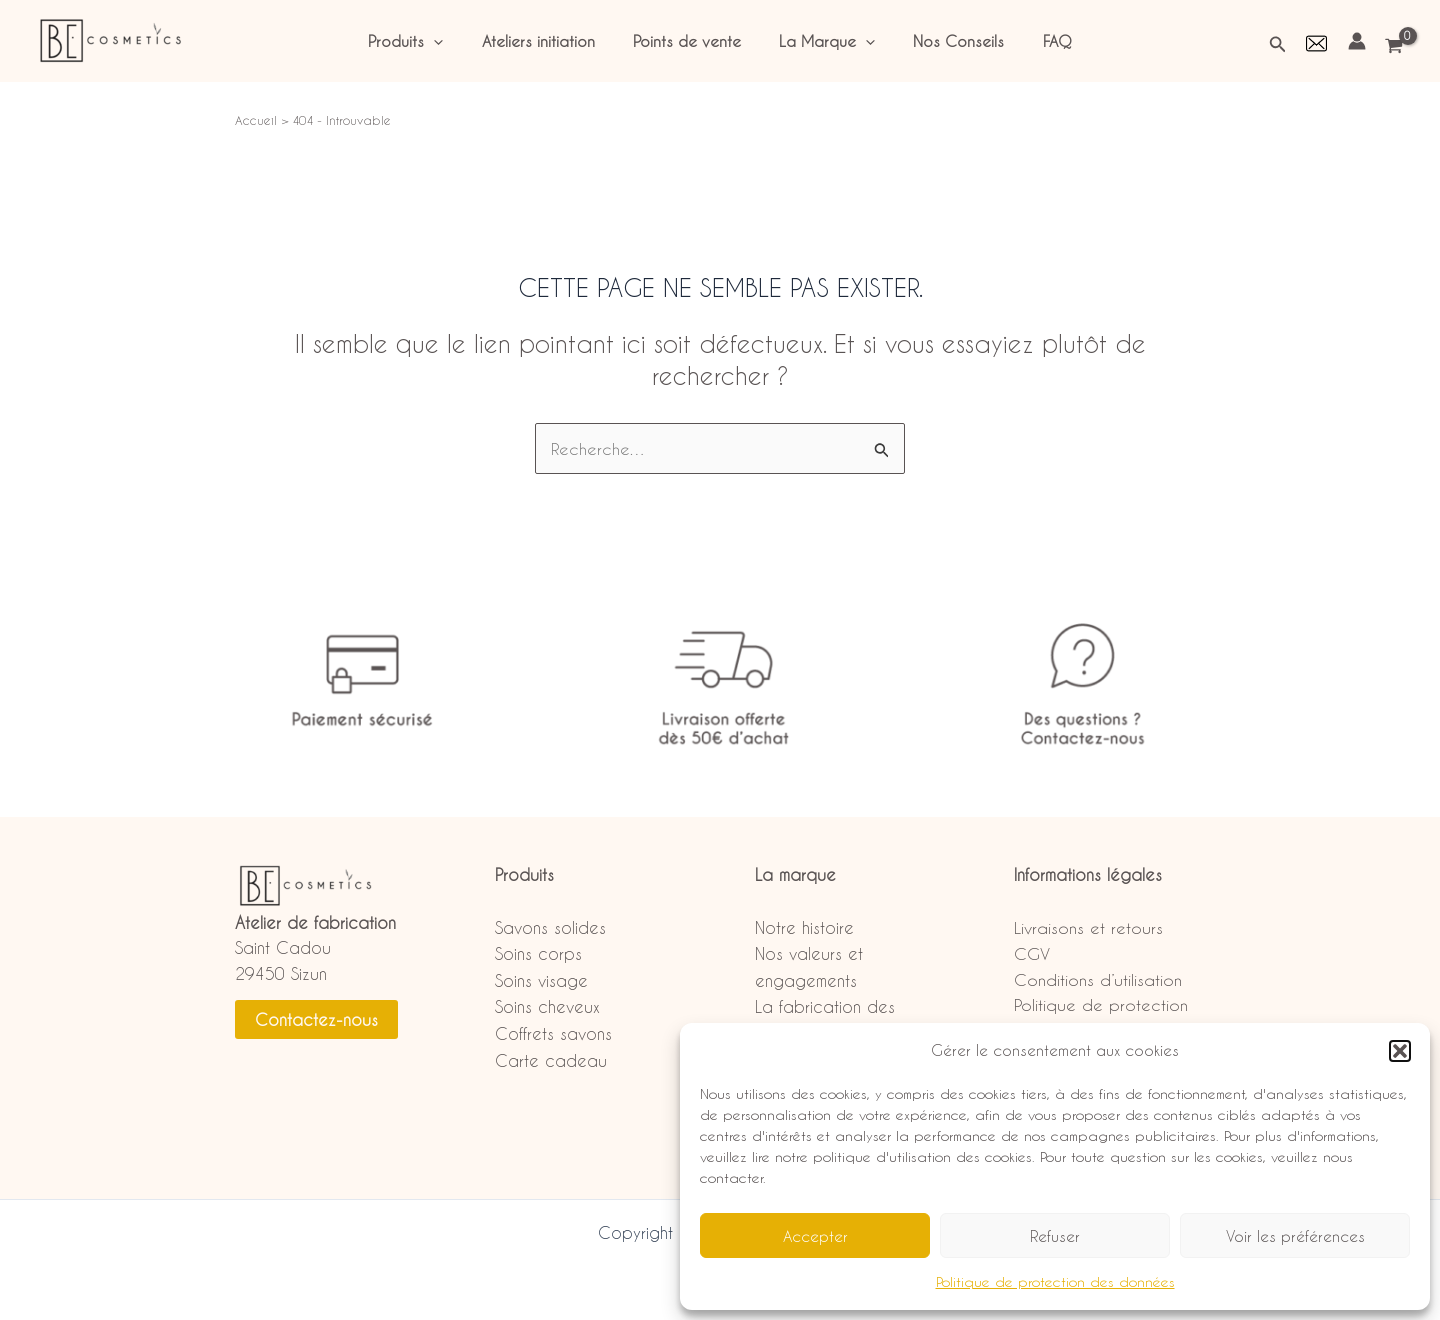 Image resolution: width=1440 pixels, height=1320 pixels. I want to click on Savons solides, so click(550, 927).